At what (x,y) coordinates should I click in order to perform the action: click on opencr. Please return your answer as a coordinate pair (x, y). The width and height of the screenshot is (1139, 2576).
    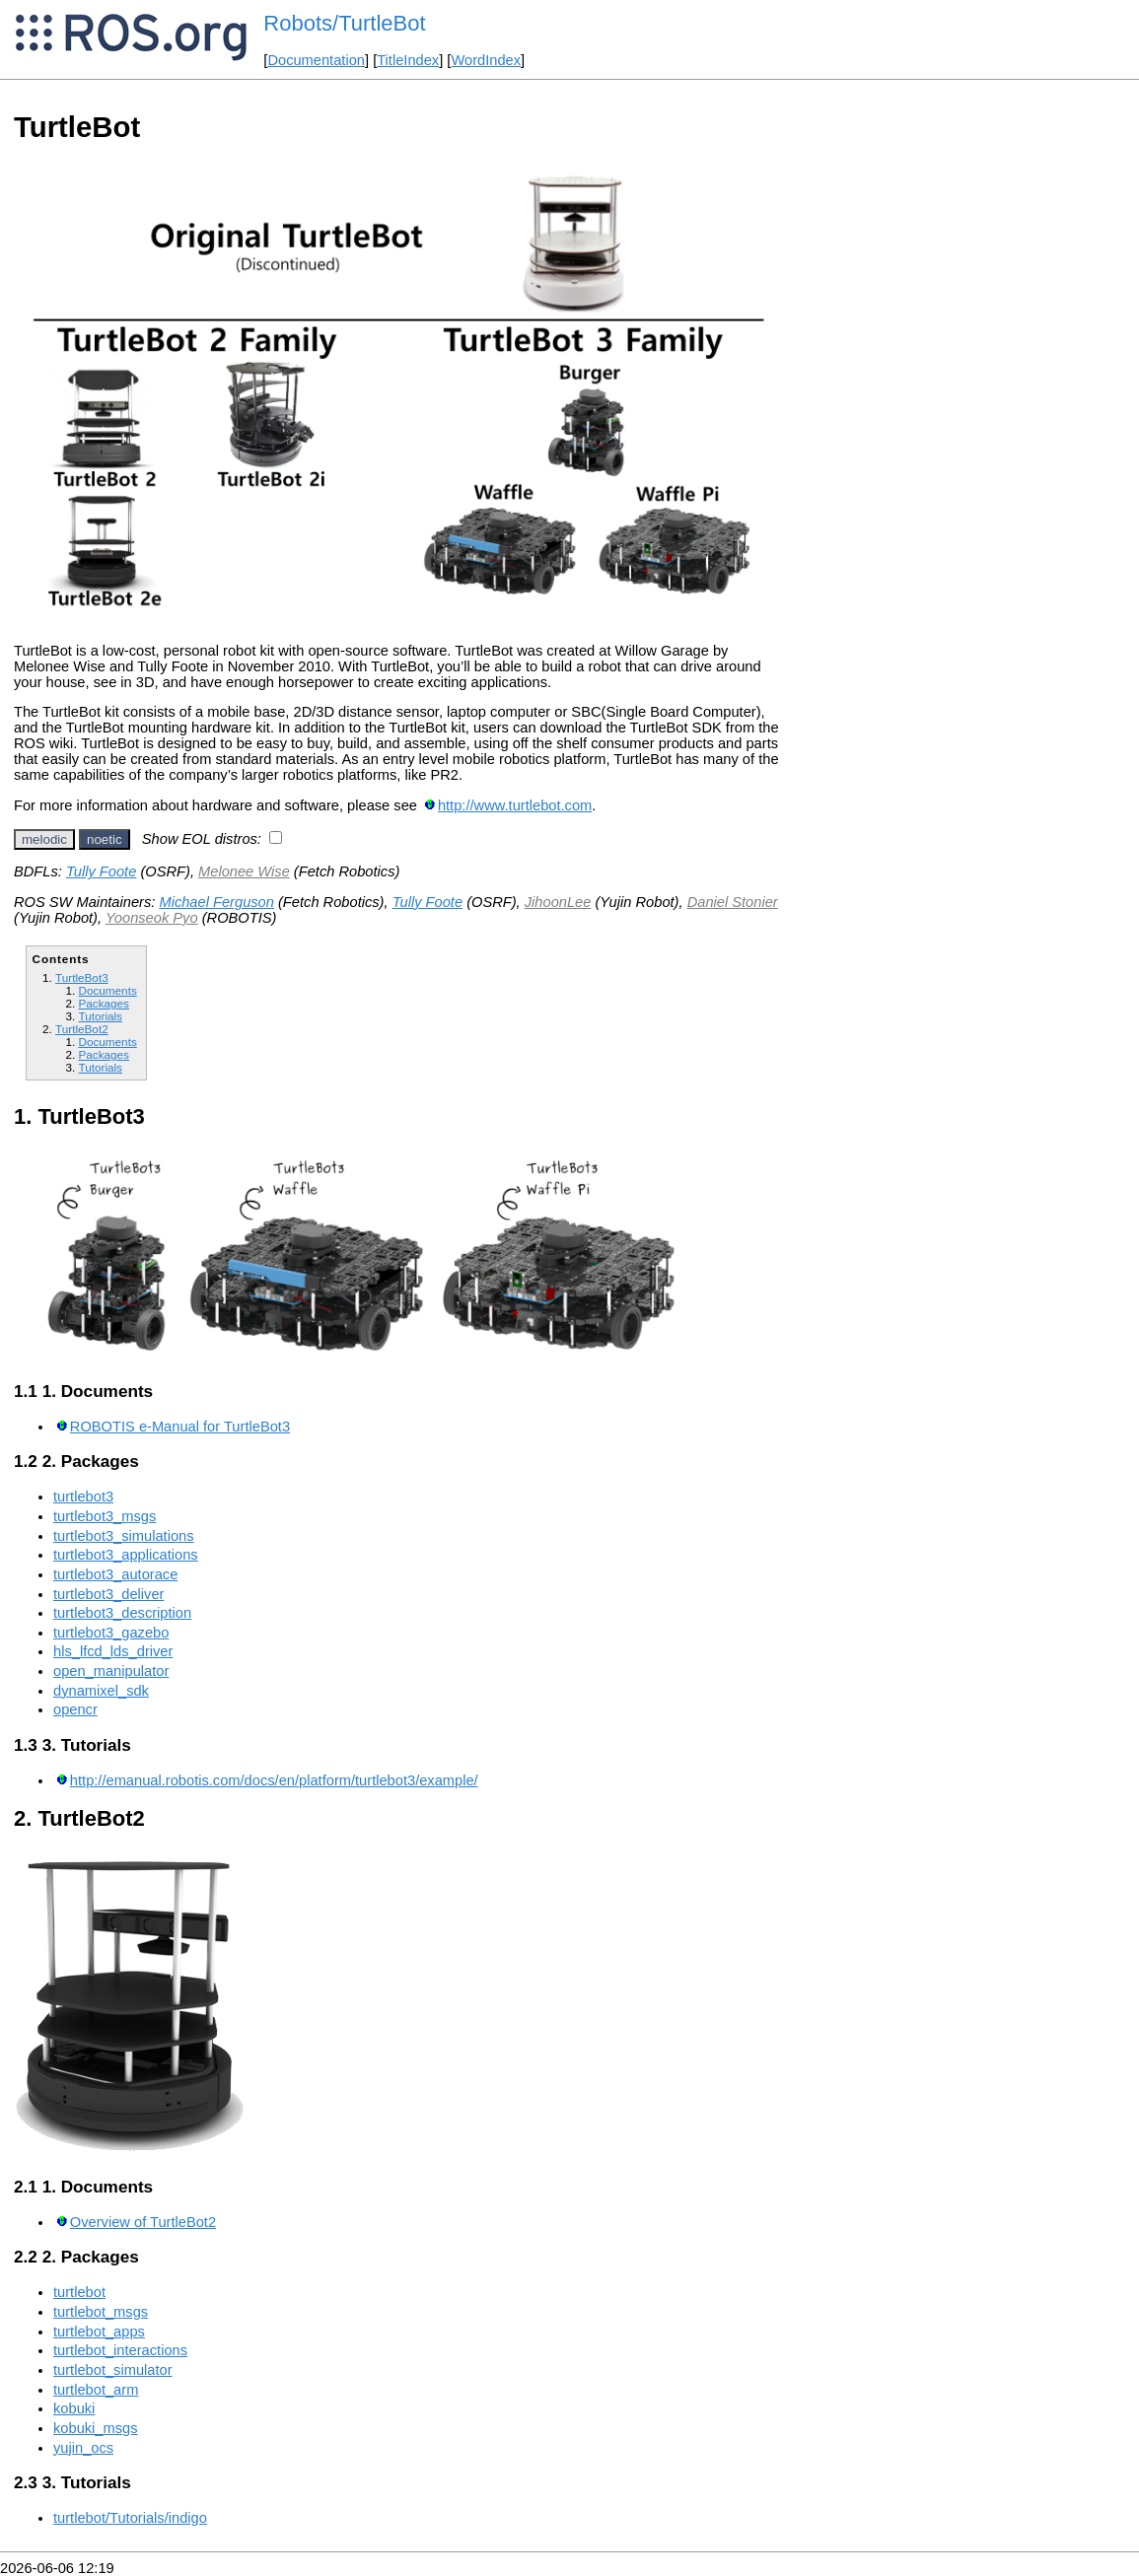
    Looking at the image, I should click on (75, 1709).